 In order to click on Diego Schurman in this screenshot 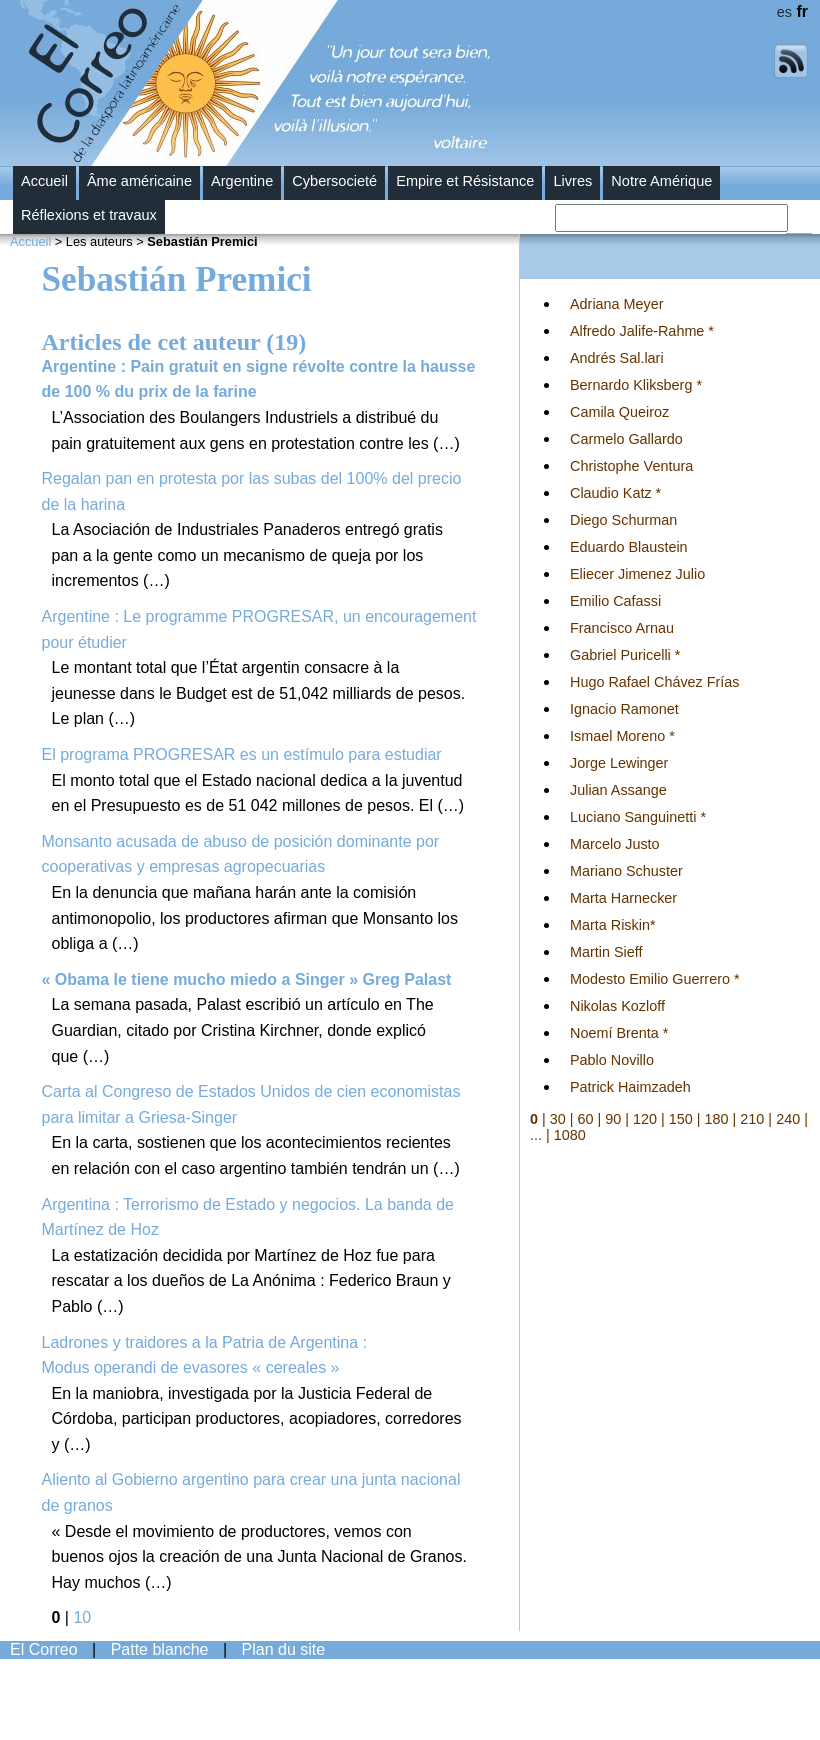, I will do `click(623, 520)`.